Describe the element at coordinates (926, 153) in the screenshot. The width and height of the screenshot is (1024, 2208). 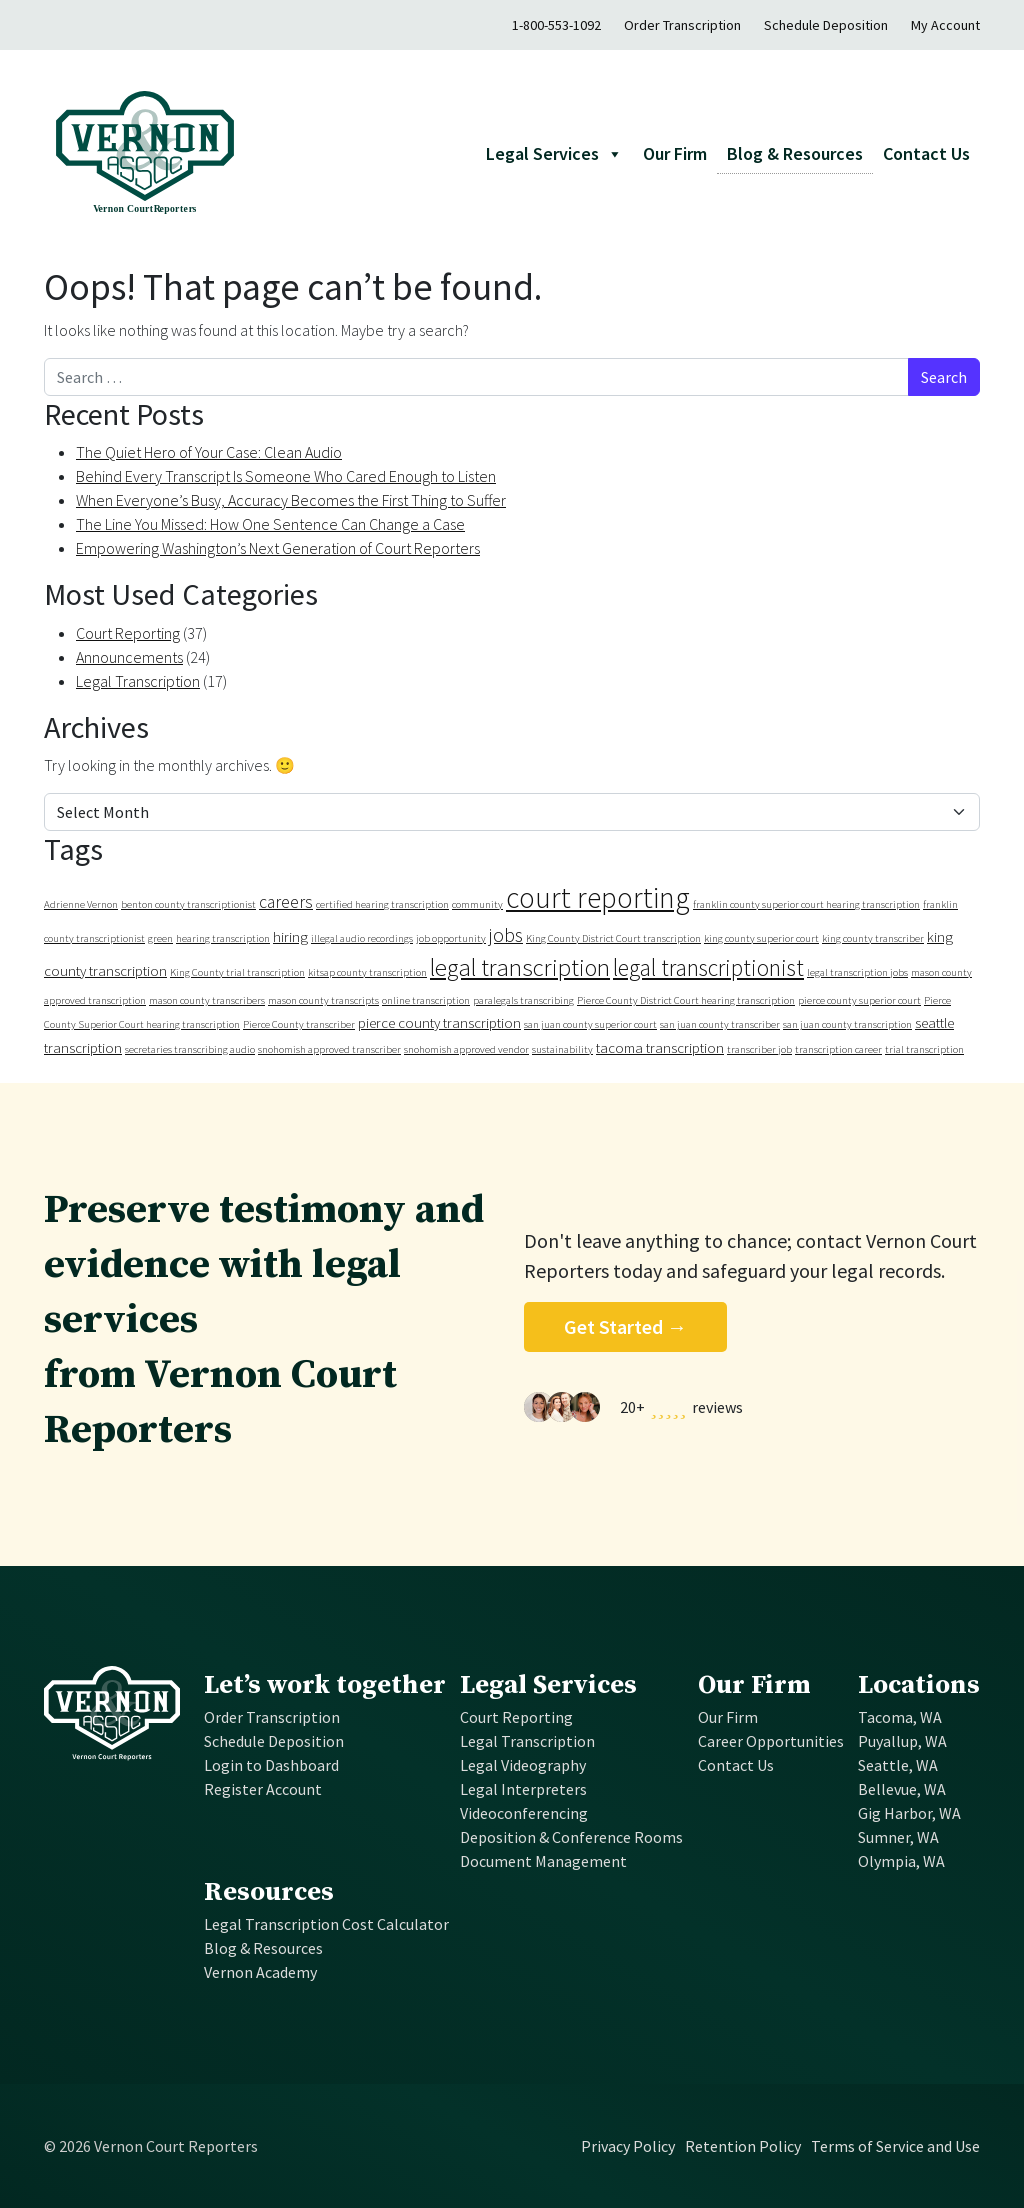
I see `Contact Us` at that location.